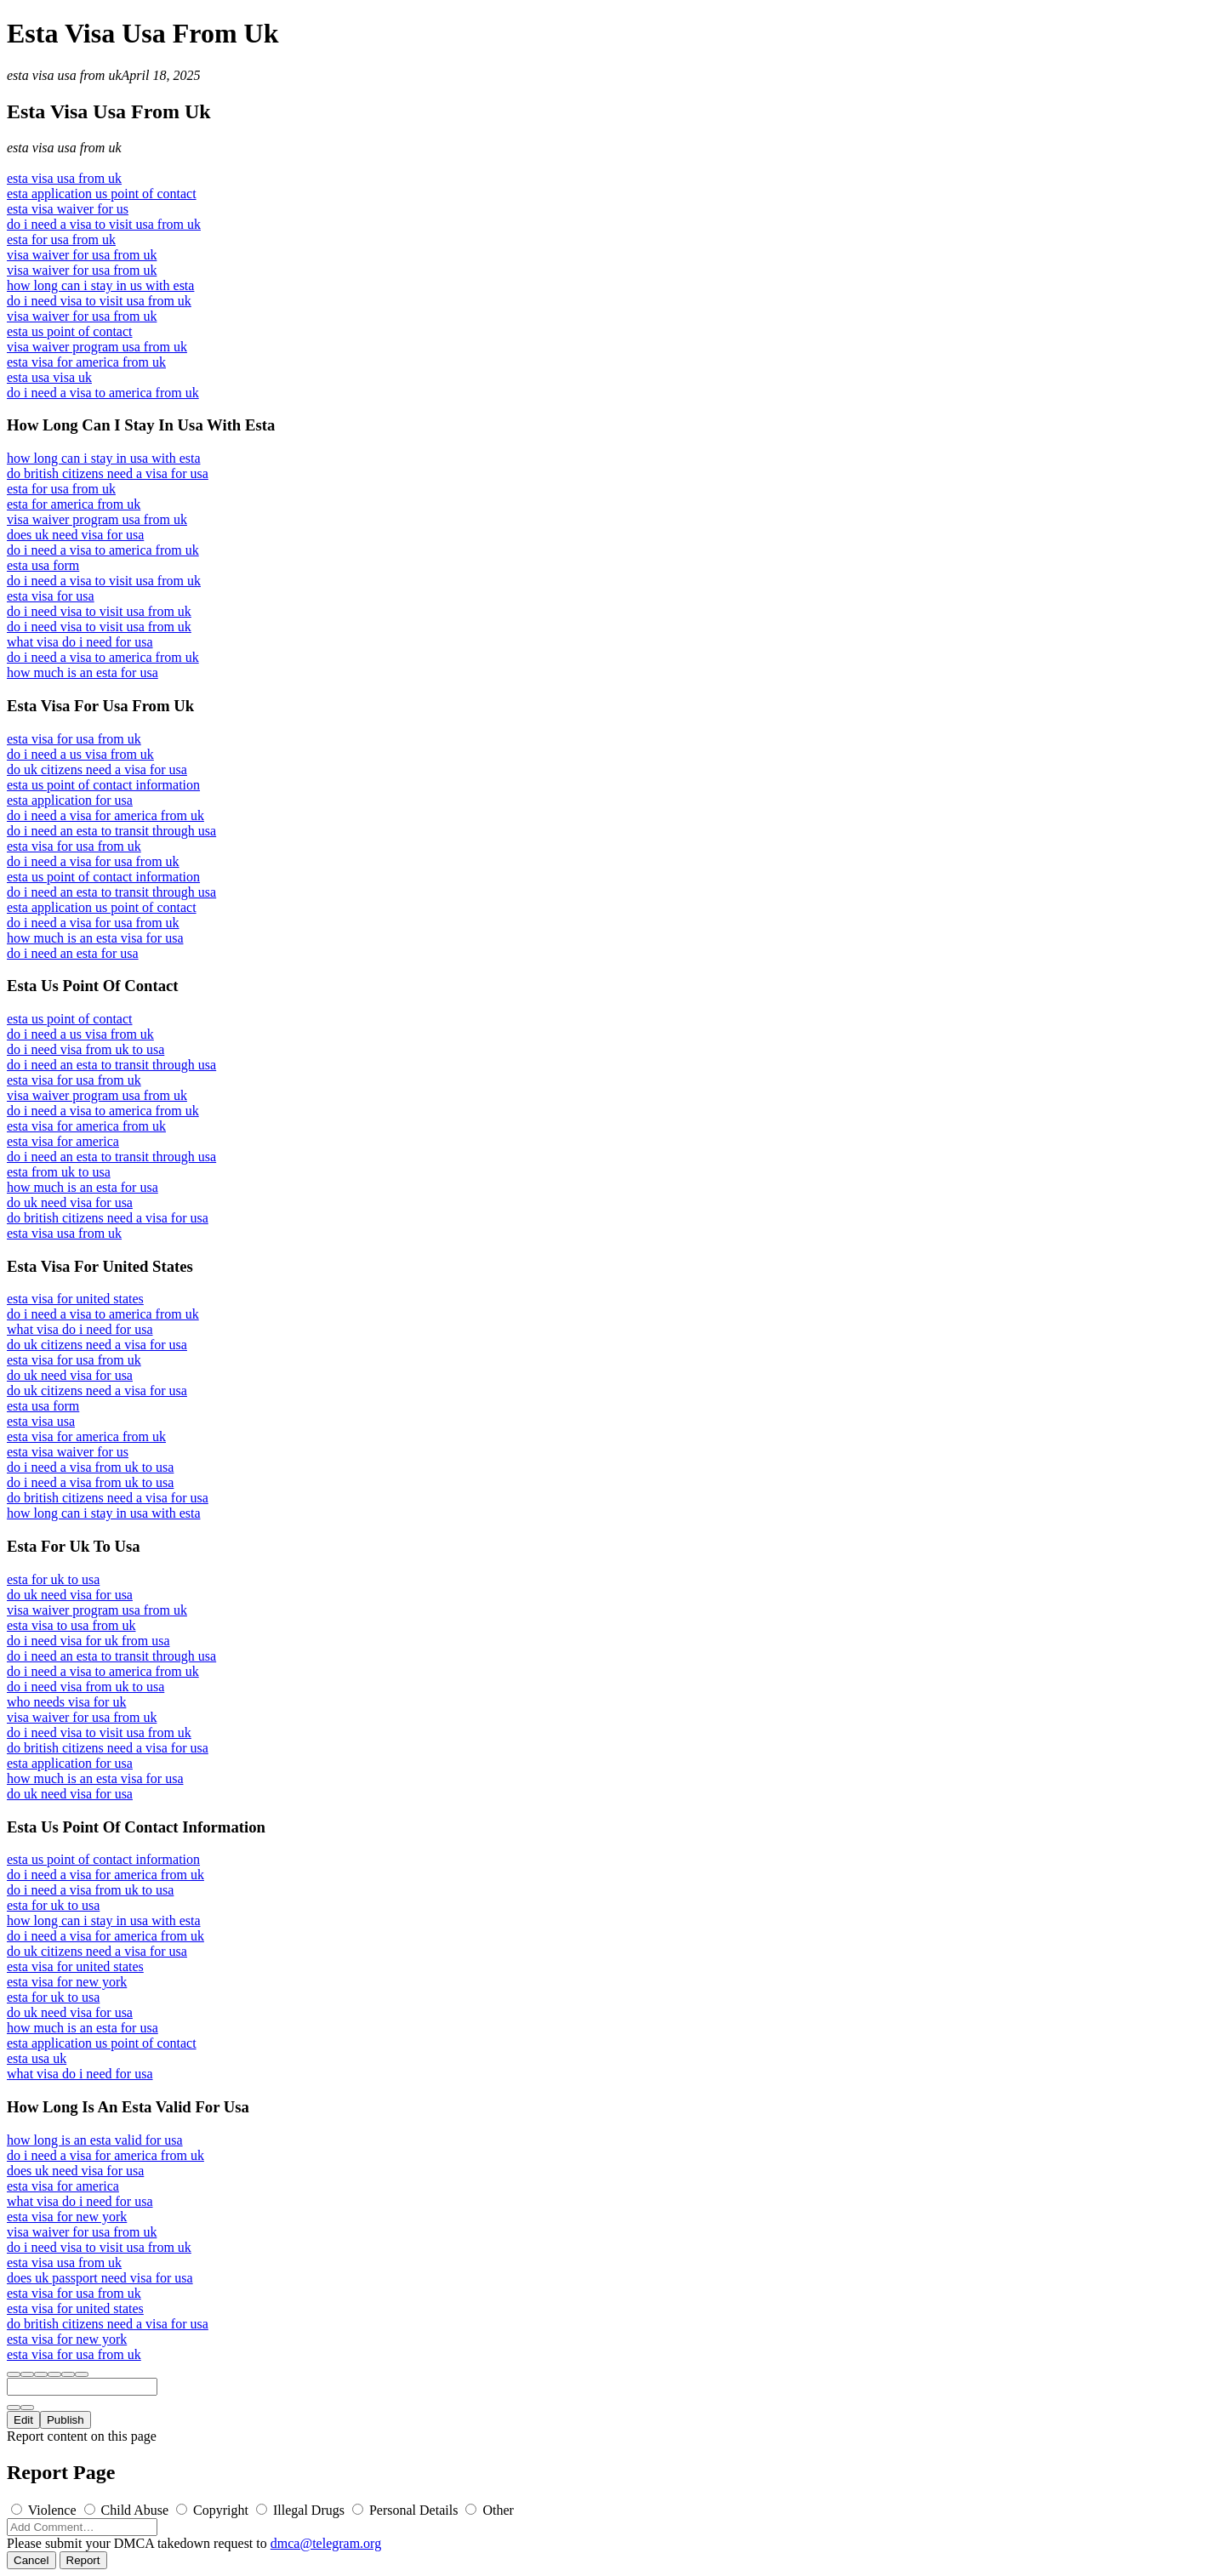  What do you see at coordinates (86, 362) in the screenshot?
I see `esta visa for america from uk` at bounding box center [86, 362].